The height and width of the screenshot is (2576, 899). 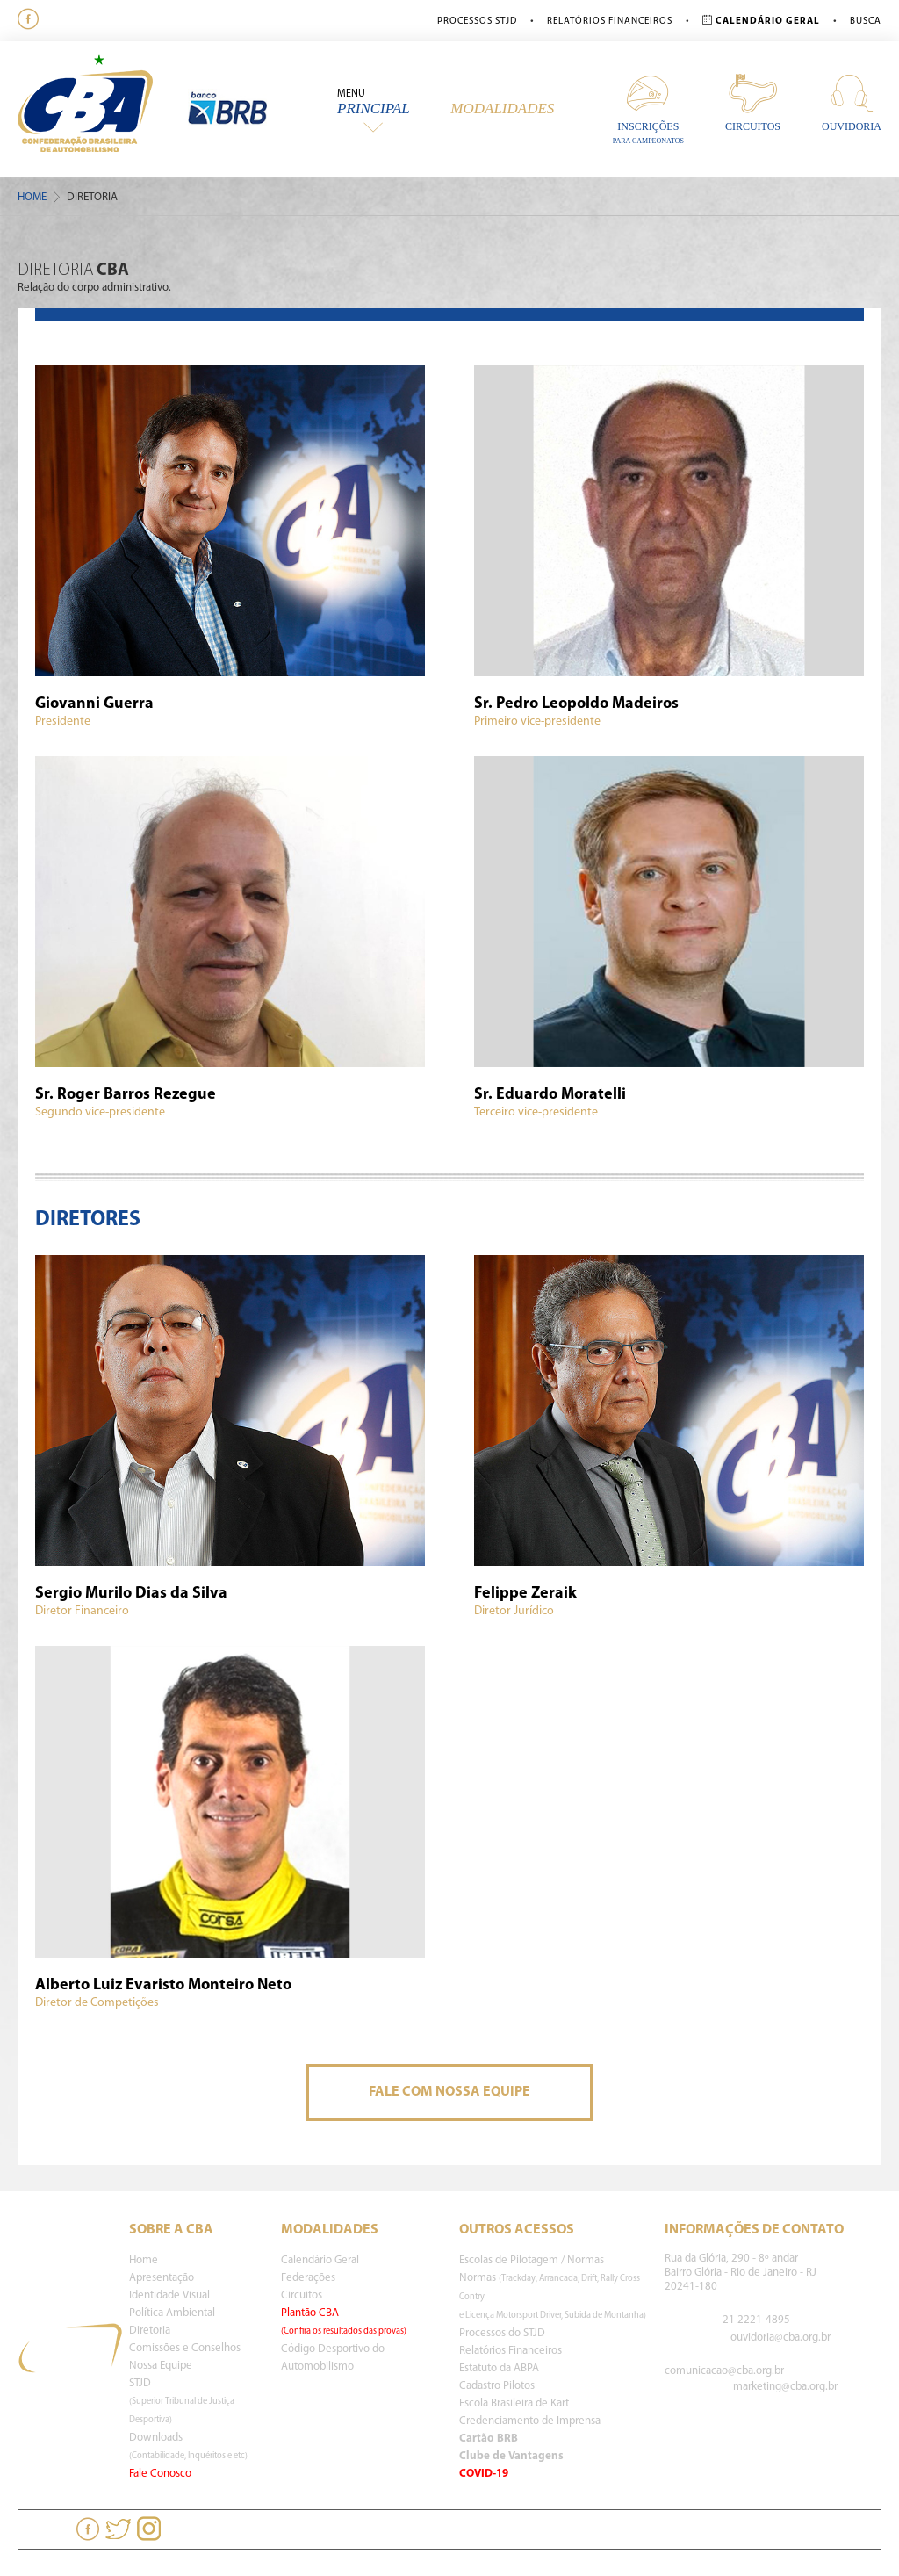 I want to click on Ouvidoria, so click(x=851, y=102).